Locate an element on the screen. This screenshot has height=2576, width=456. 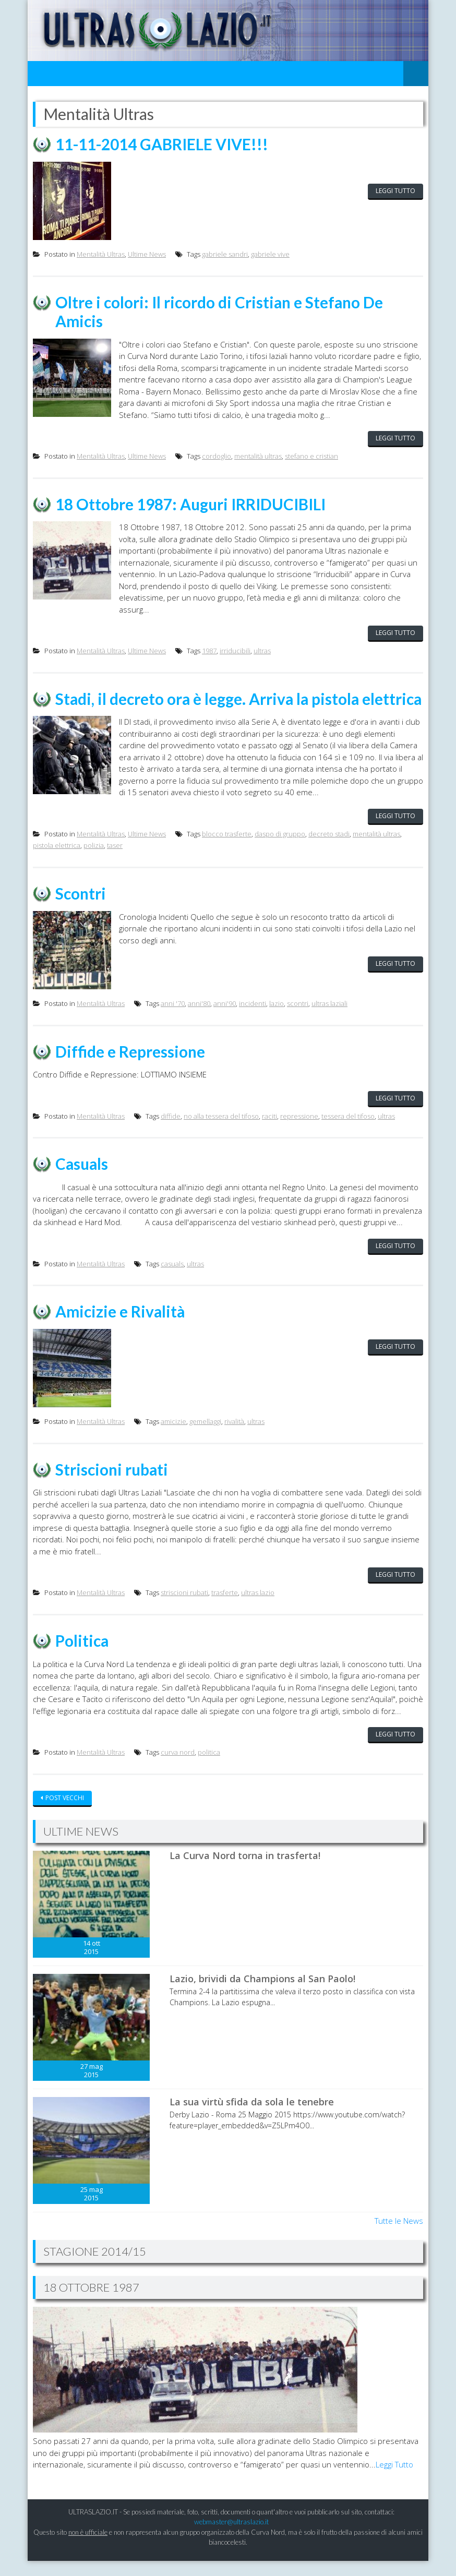
diffide is located at coordinates (171, 1132).